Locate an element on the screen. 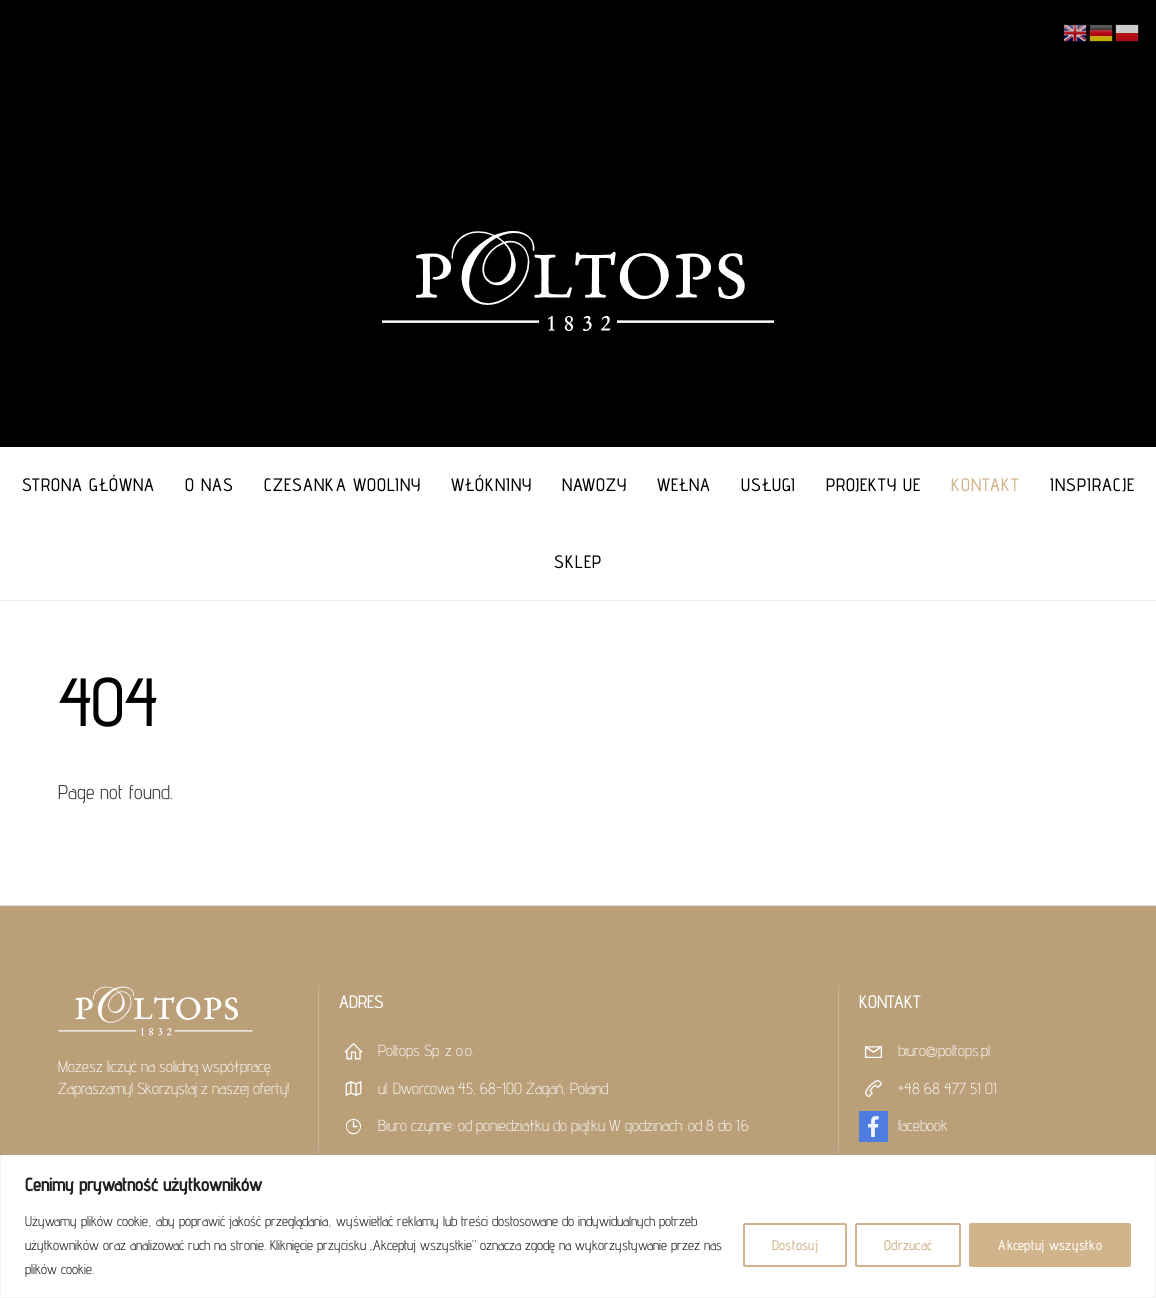  Akceptuj wszystko is located at coordinates (1050, 1245).